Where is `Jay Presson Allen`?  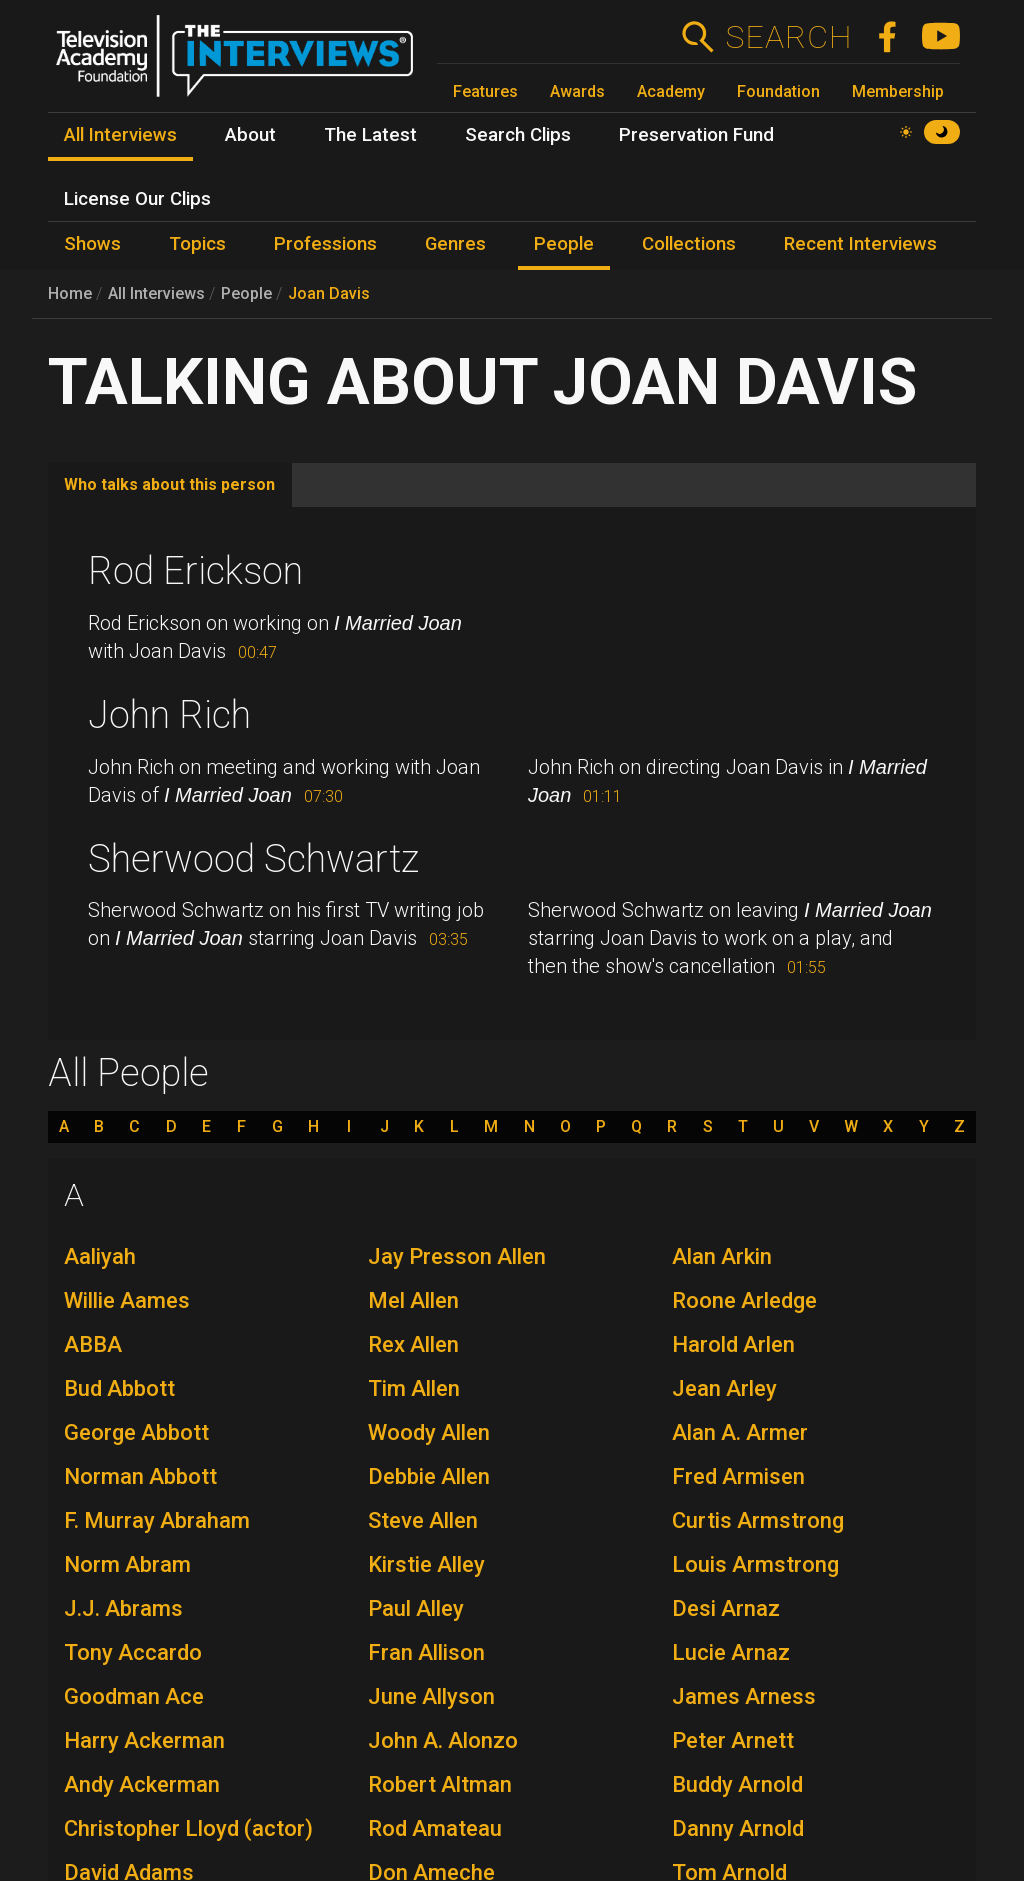 Jay Presson Allen is located at coordinates (457, 1256).